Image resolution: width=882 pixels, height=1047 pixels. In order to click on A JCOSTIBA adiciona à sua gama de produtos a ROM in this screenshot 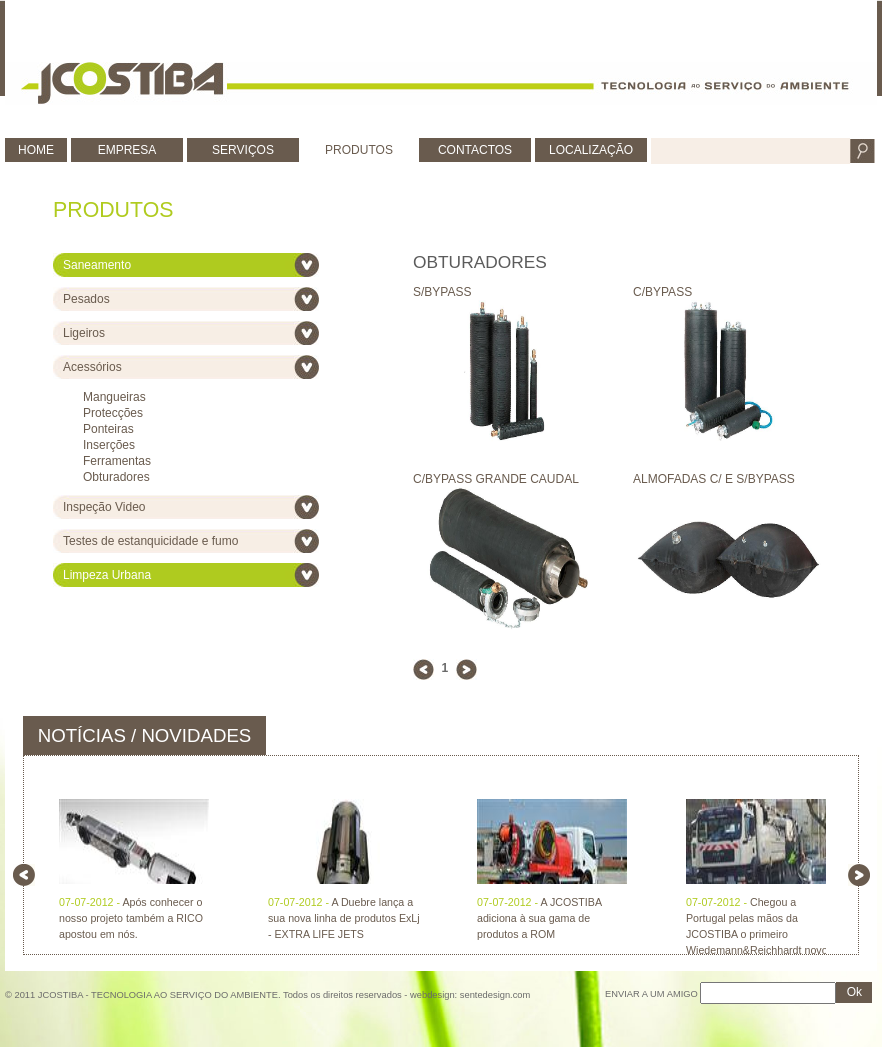, I will do `click(539, 918)`.